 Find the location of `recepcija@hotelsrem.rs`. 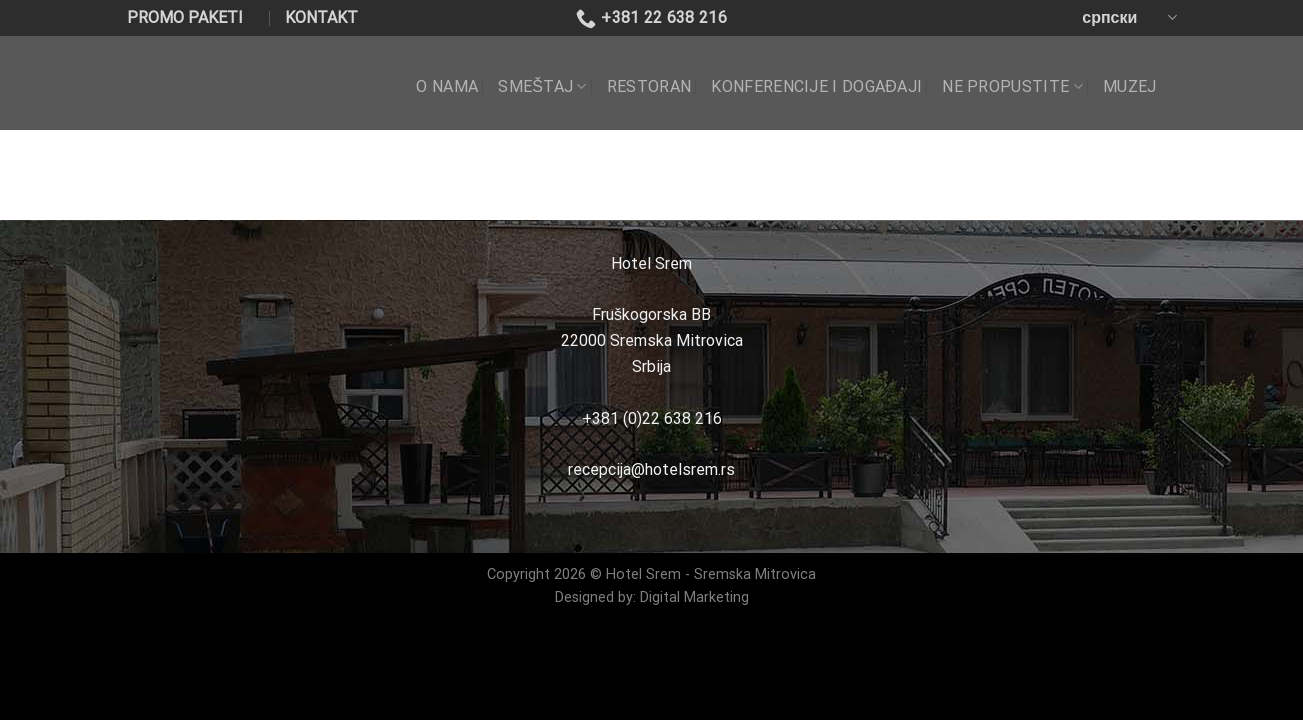

recepcija@hotelsrem.rs is located at coordinates (651, 469).